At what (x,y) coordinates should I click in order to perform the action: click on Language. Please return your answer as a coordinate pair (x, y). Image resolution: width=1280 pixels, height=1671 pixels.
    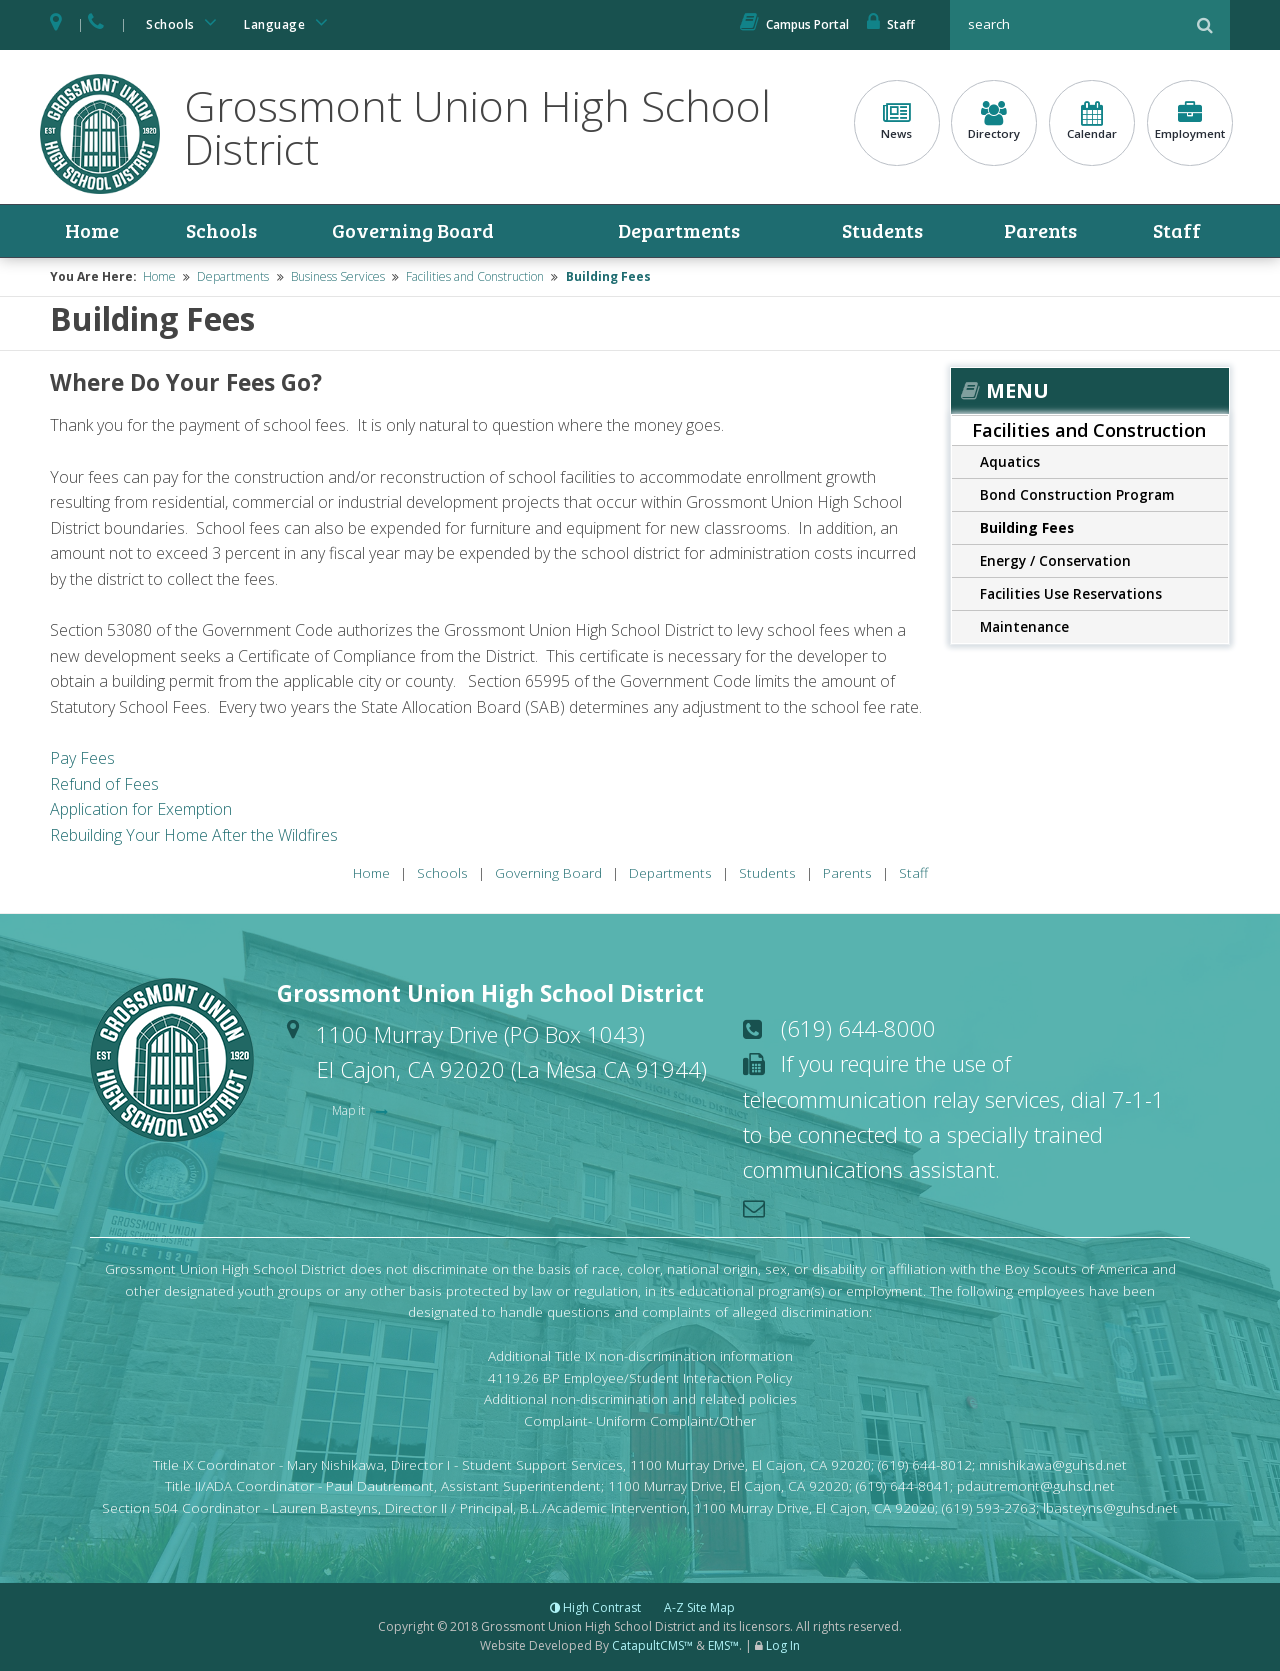
    Looking at the image, I should click on (289, 22).